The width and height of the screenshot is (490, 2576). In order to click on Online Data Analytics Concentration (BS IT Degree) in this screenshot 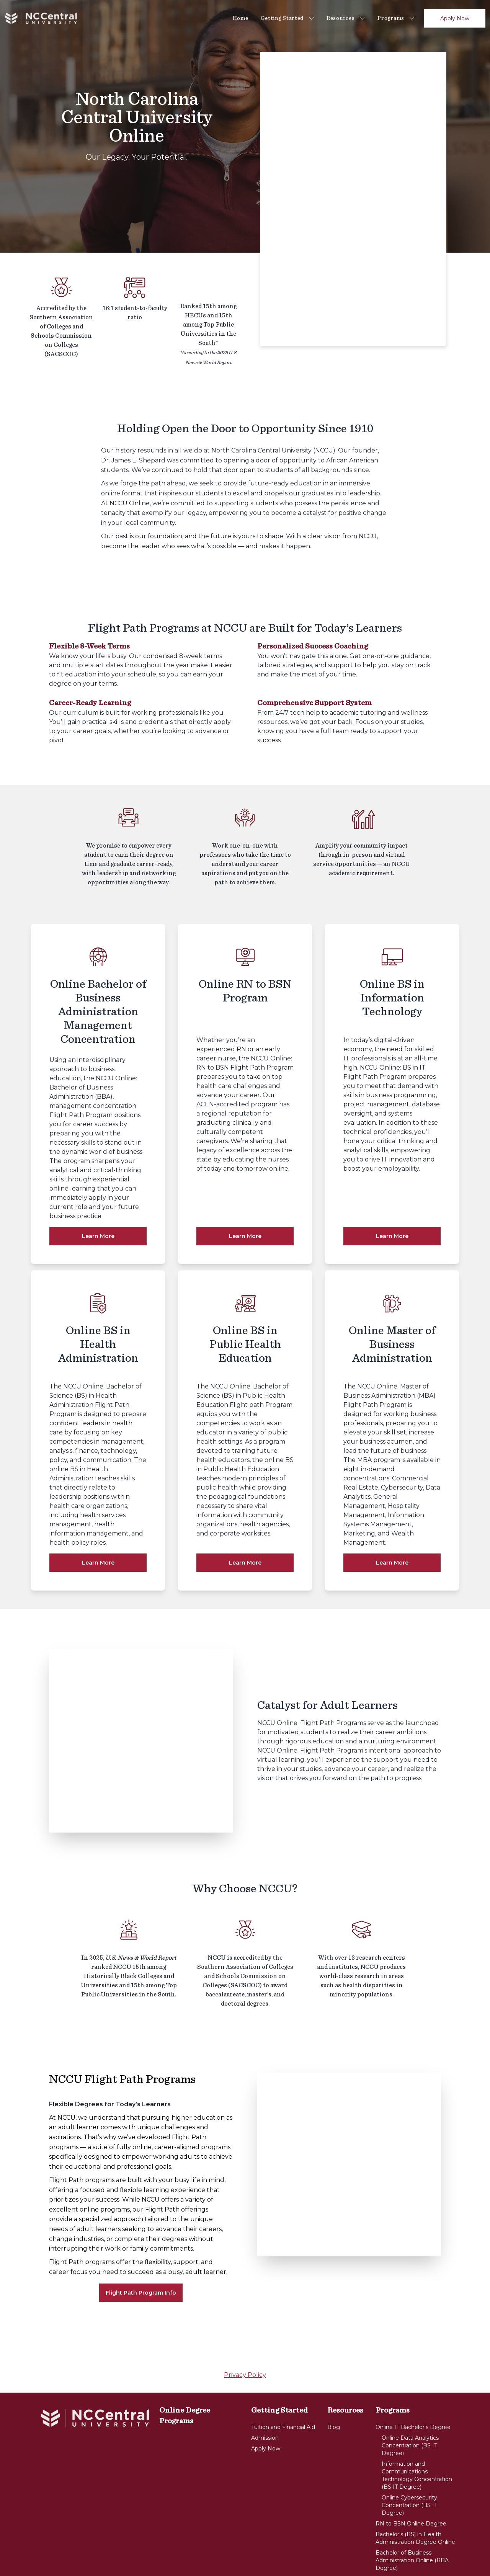, I will do `click(410, 2399)`.